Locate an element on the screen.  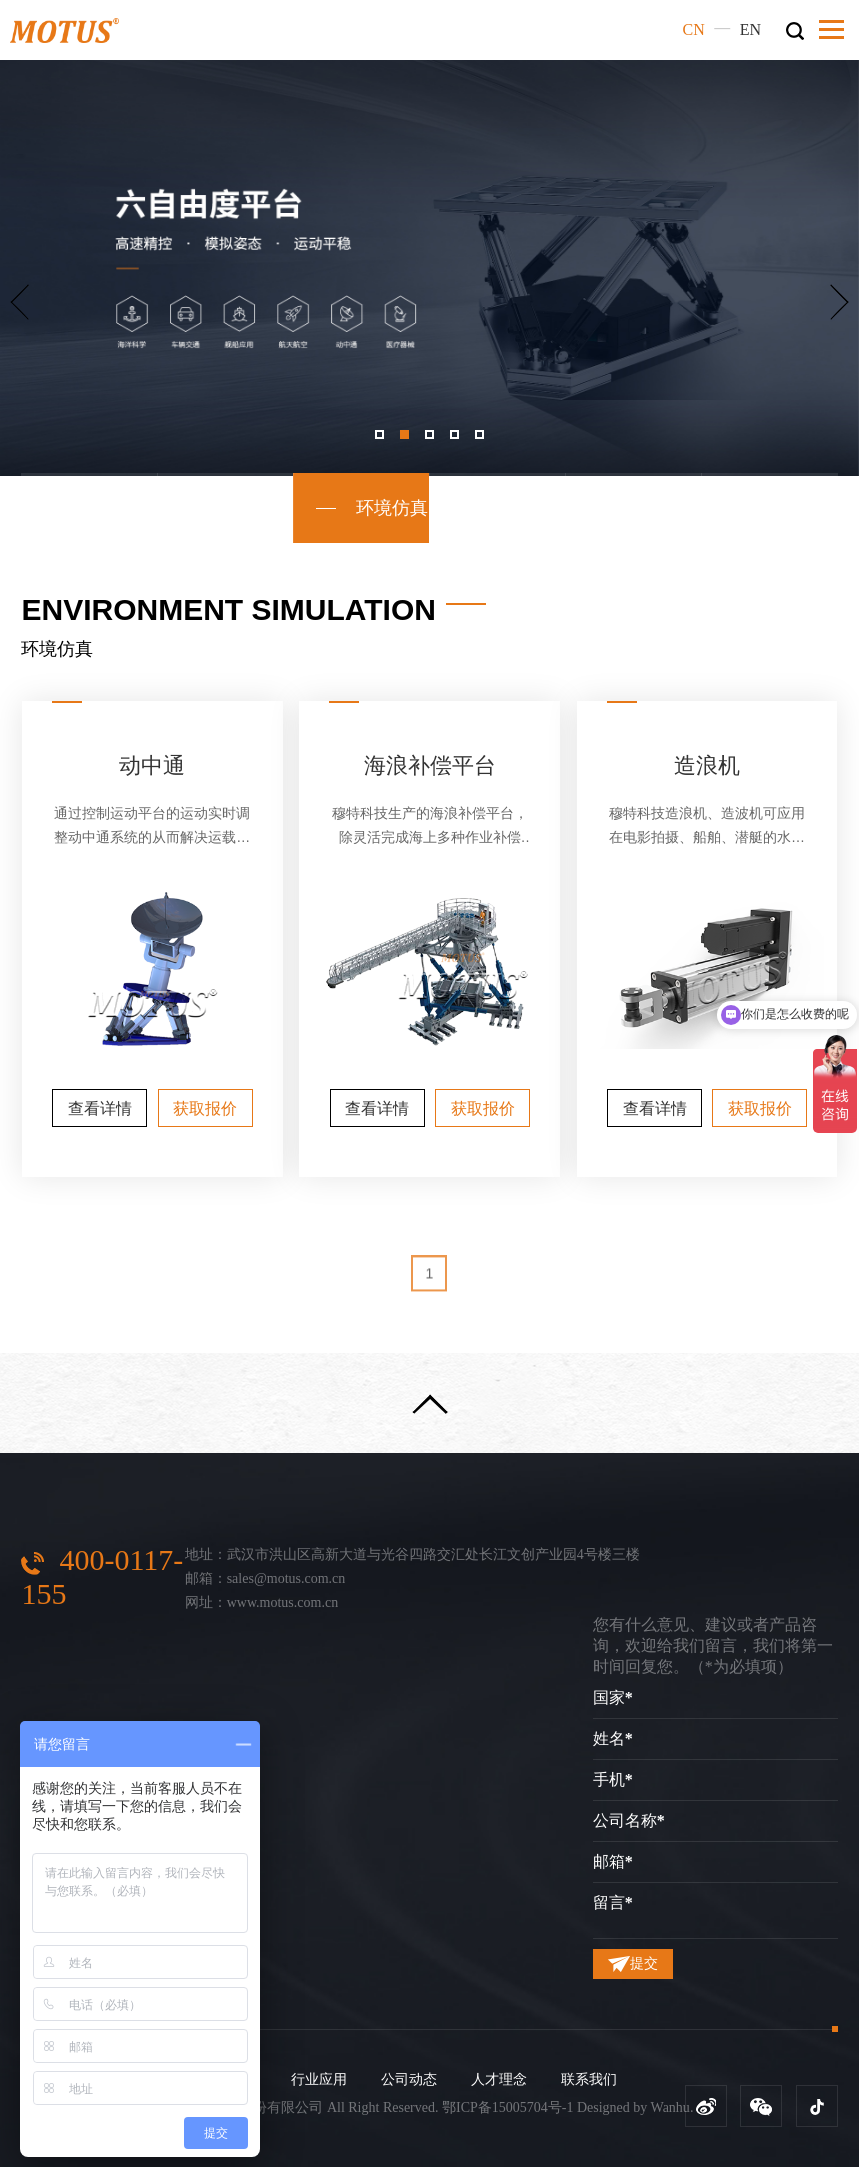
查看详情 is located at coordinates (100, 1108).